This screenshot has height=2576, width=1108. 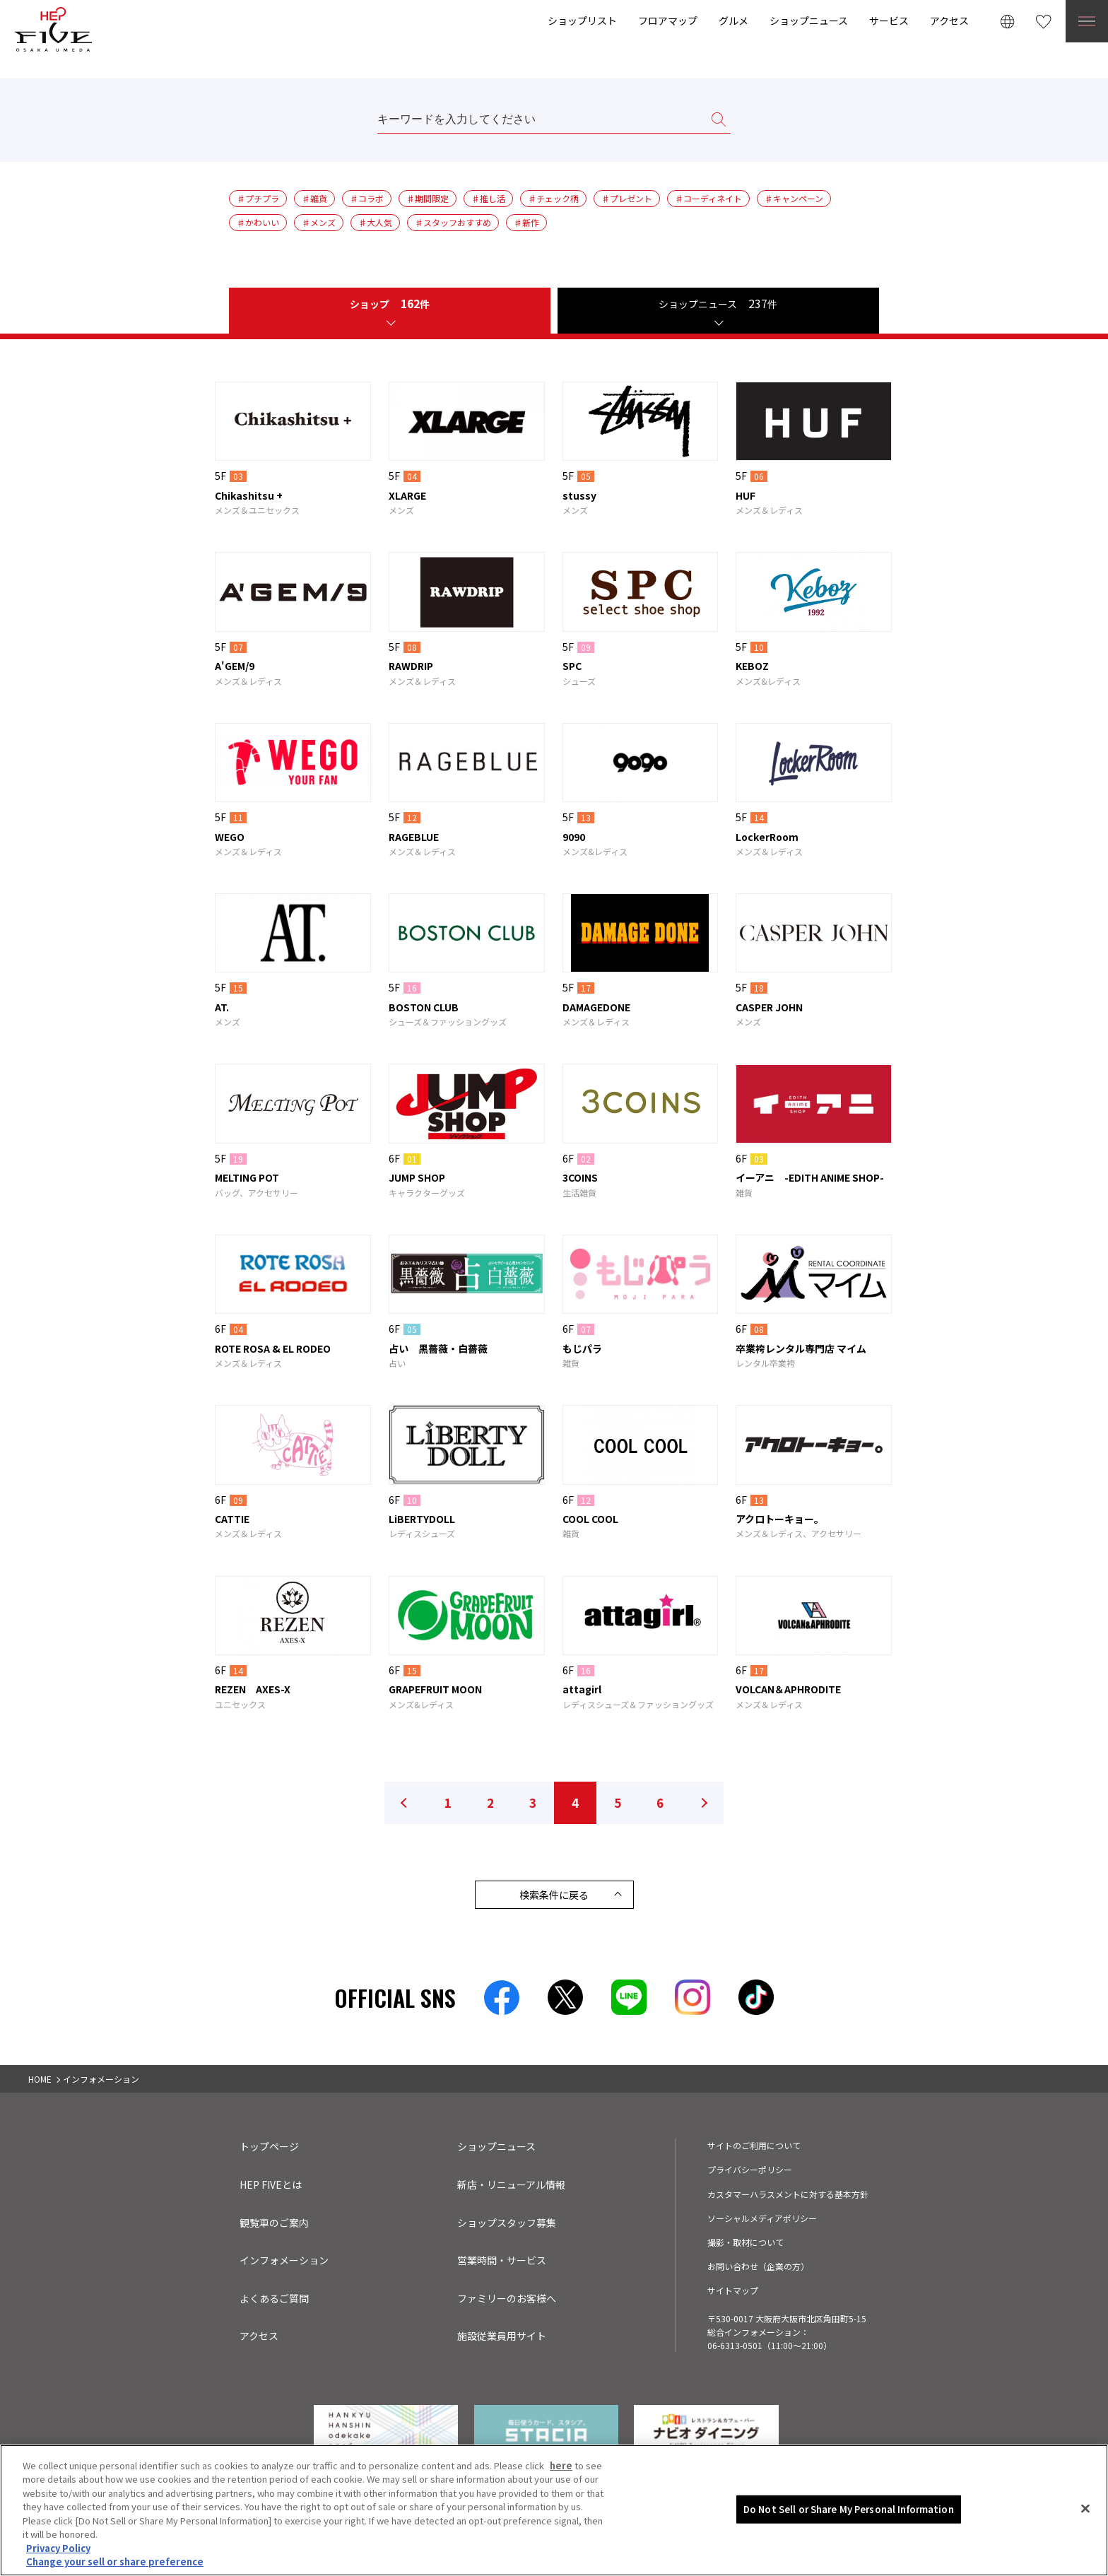 What do you see at coordinates (626, 198) in the screenshot?
I see `♯プレゼント` at bounding box center [626, 198].